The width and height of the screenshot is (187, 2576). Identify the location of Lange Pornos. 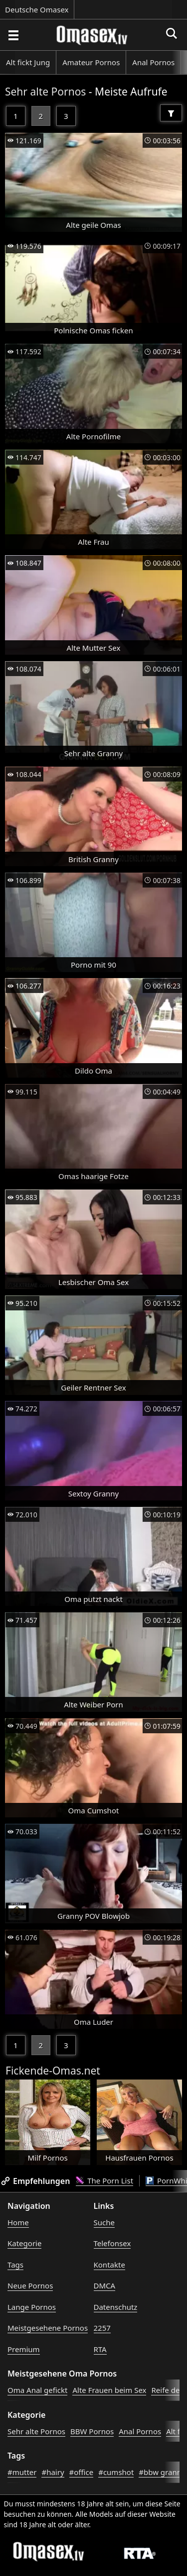
(31, 2307).